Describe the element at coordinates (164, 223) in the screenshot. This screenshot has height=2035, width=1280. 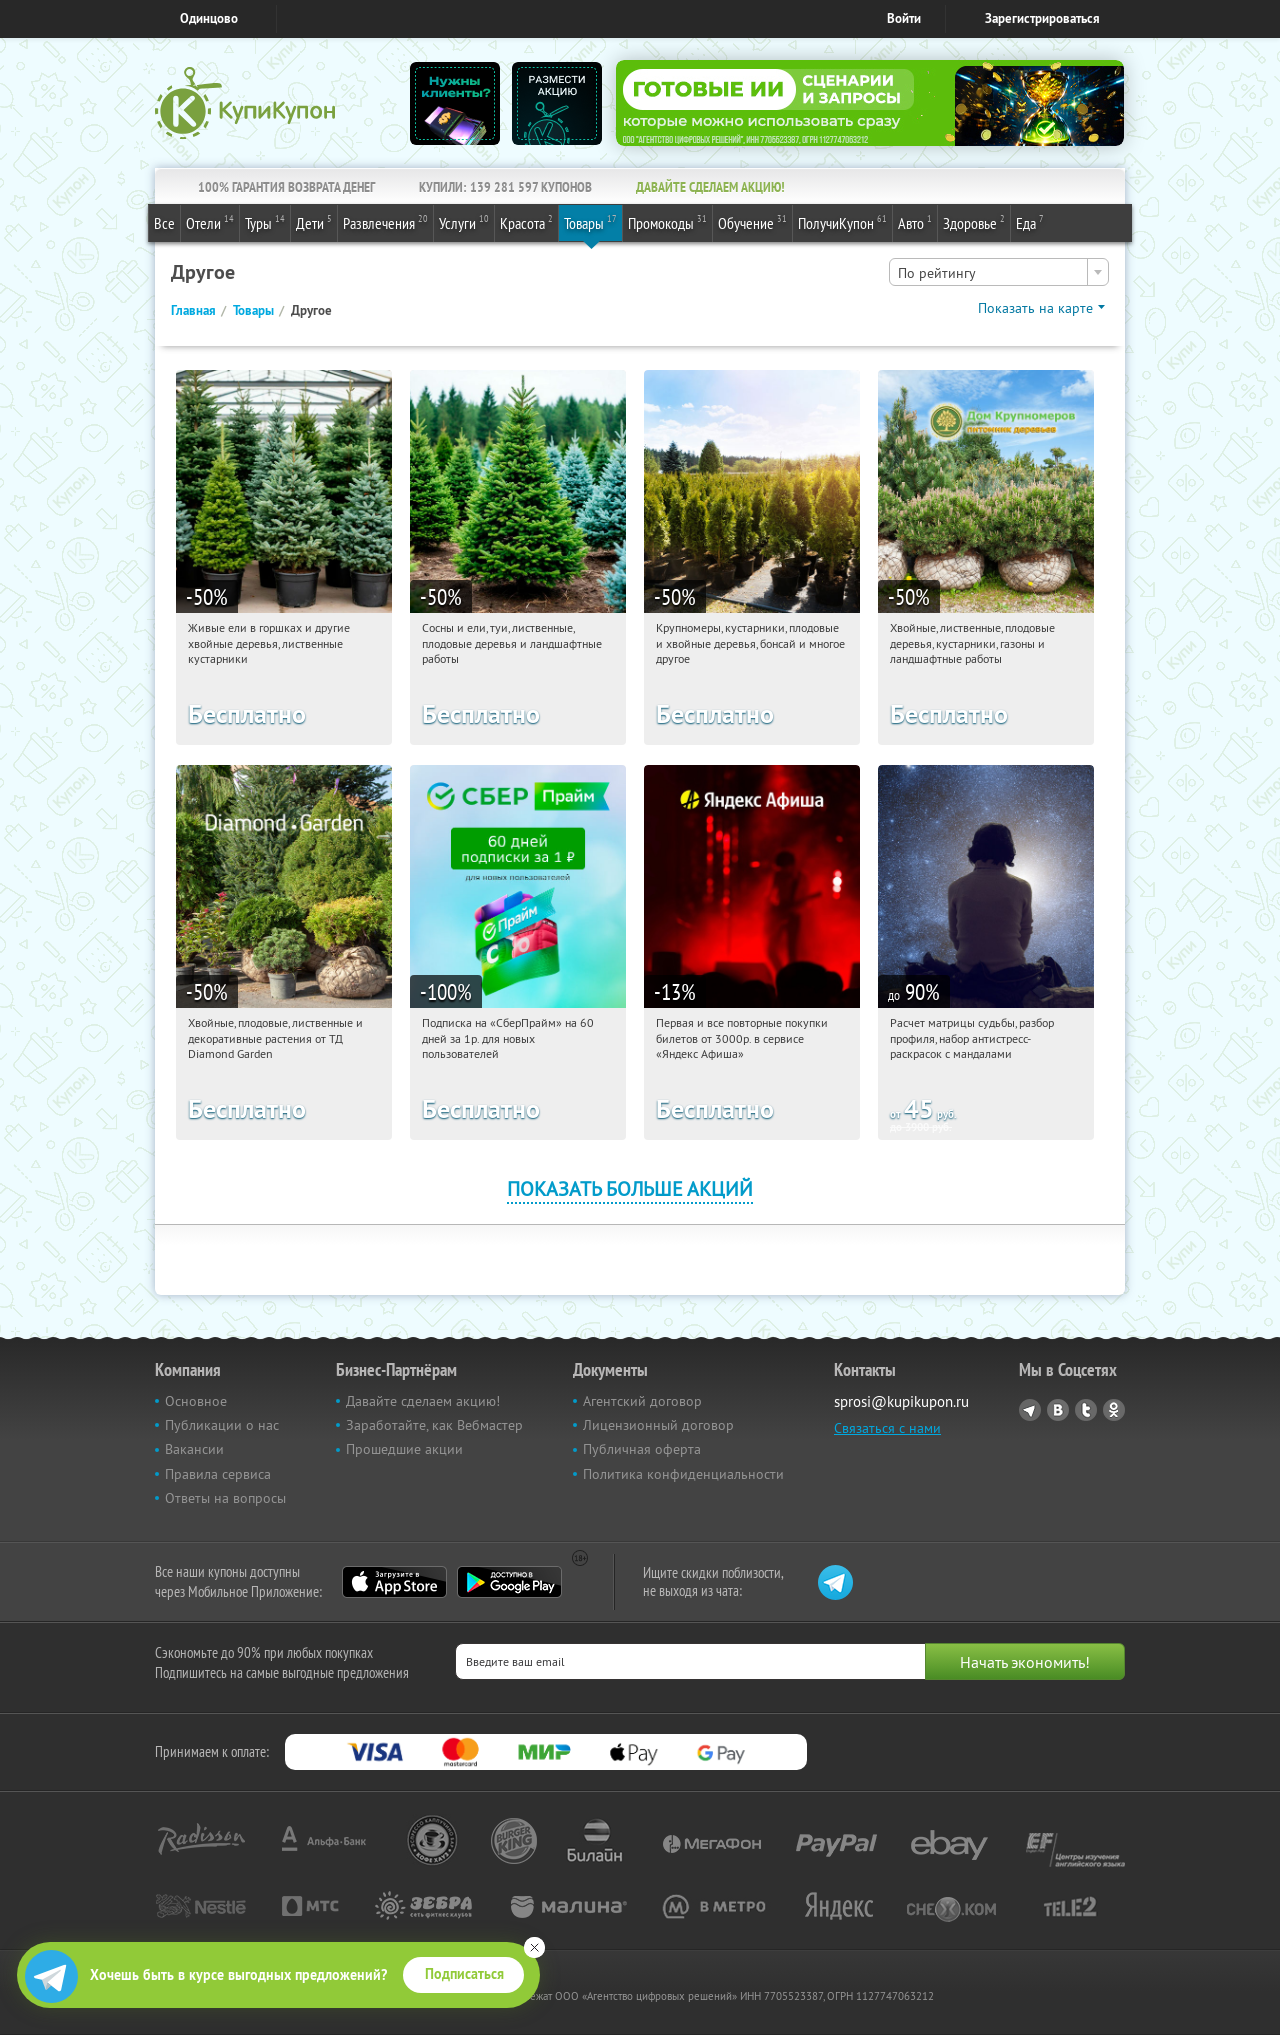
I see `Все` at that location.